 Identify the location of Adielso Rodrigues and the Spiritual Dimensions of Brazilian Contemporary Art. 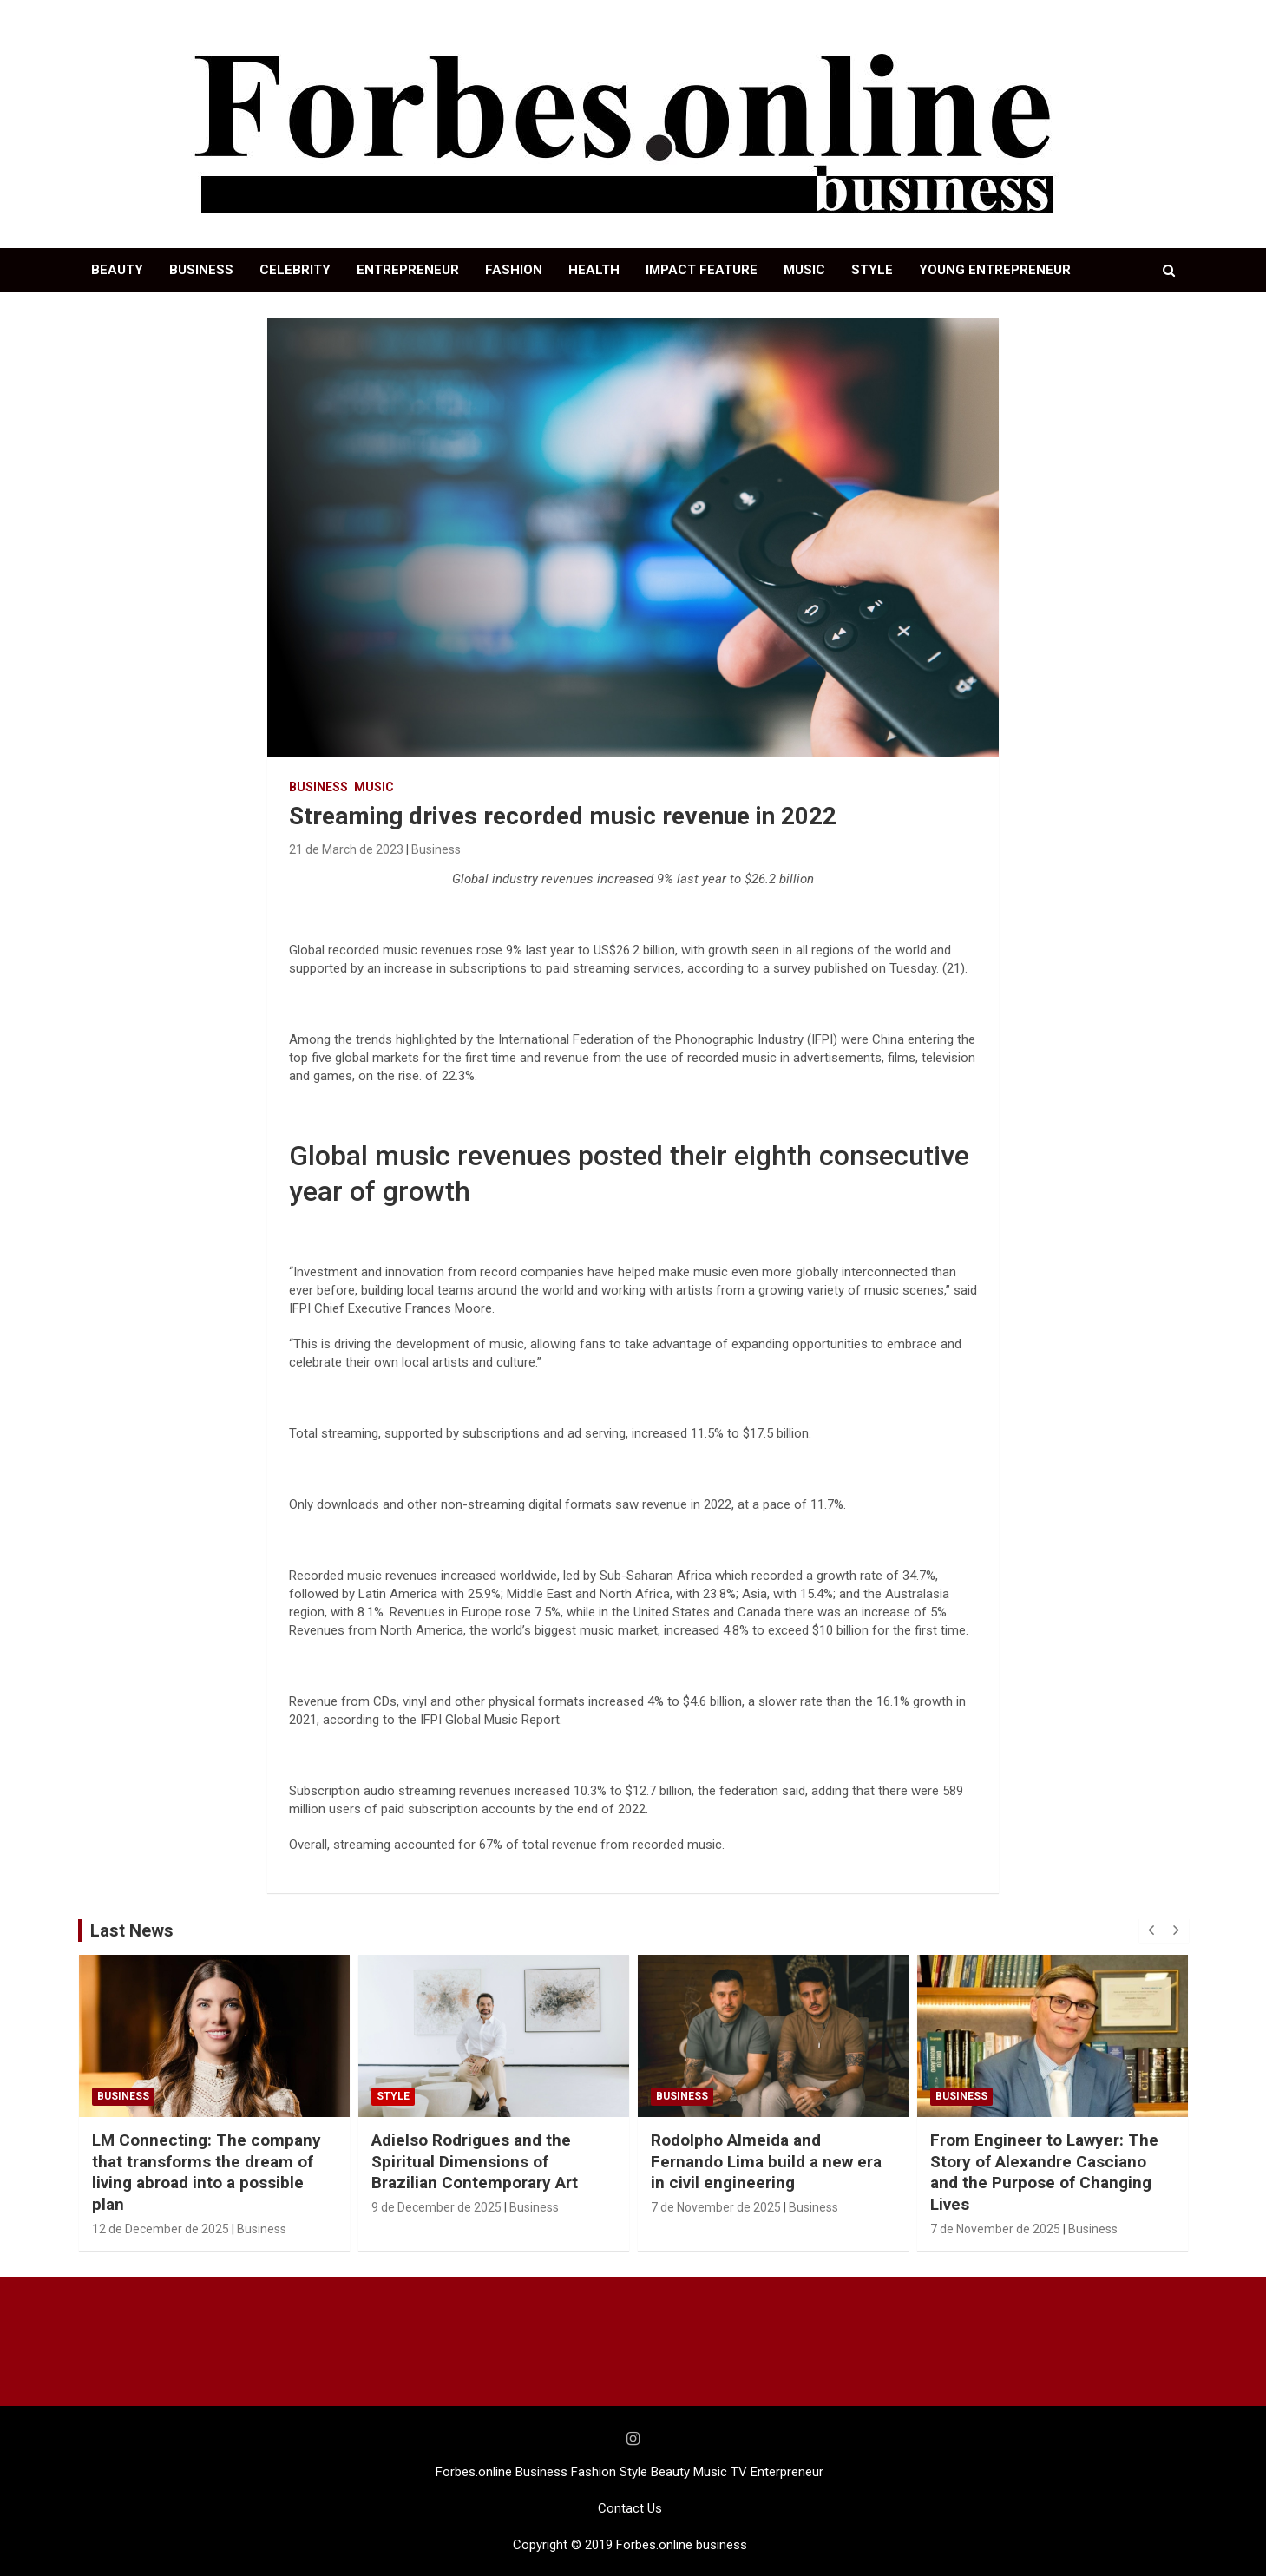
(474, 2161).